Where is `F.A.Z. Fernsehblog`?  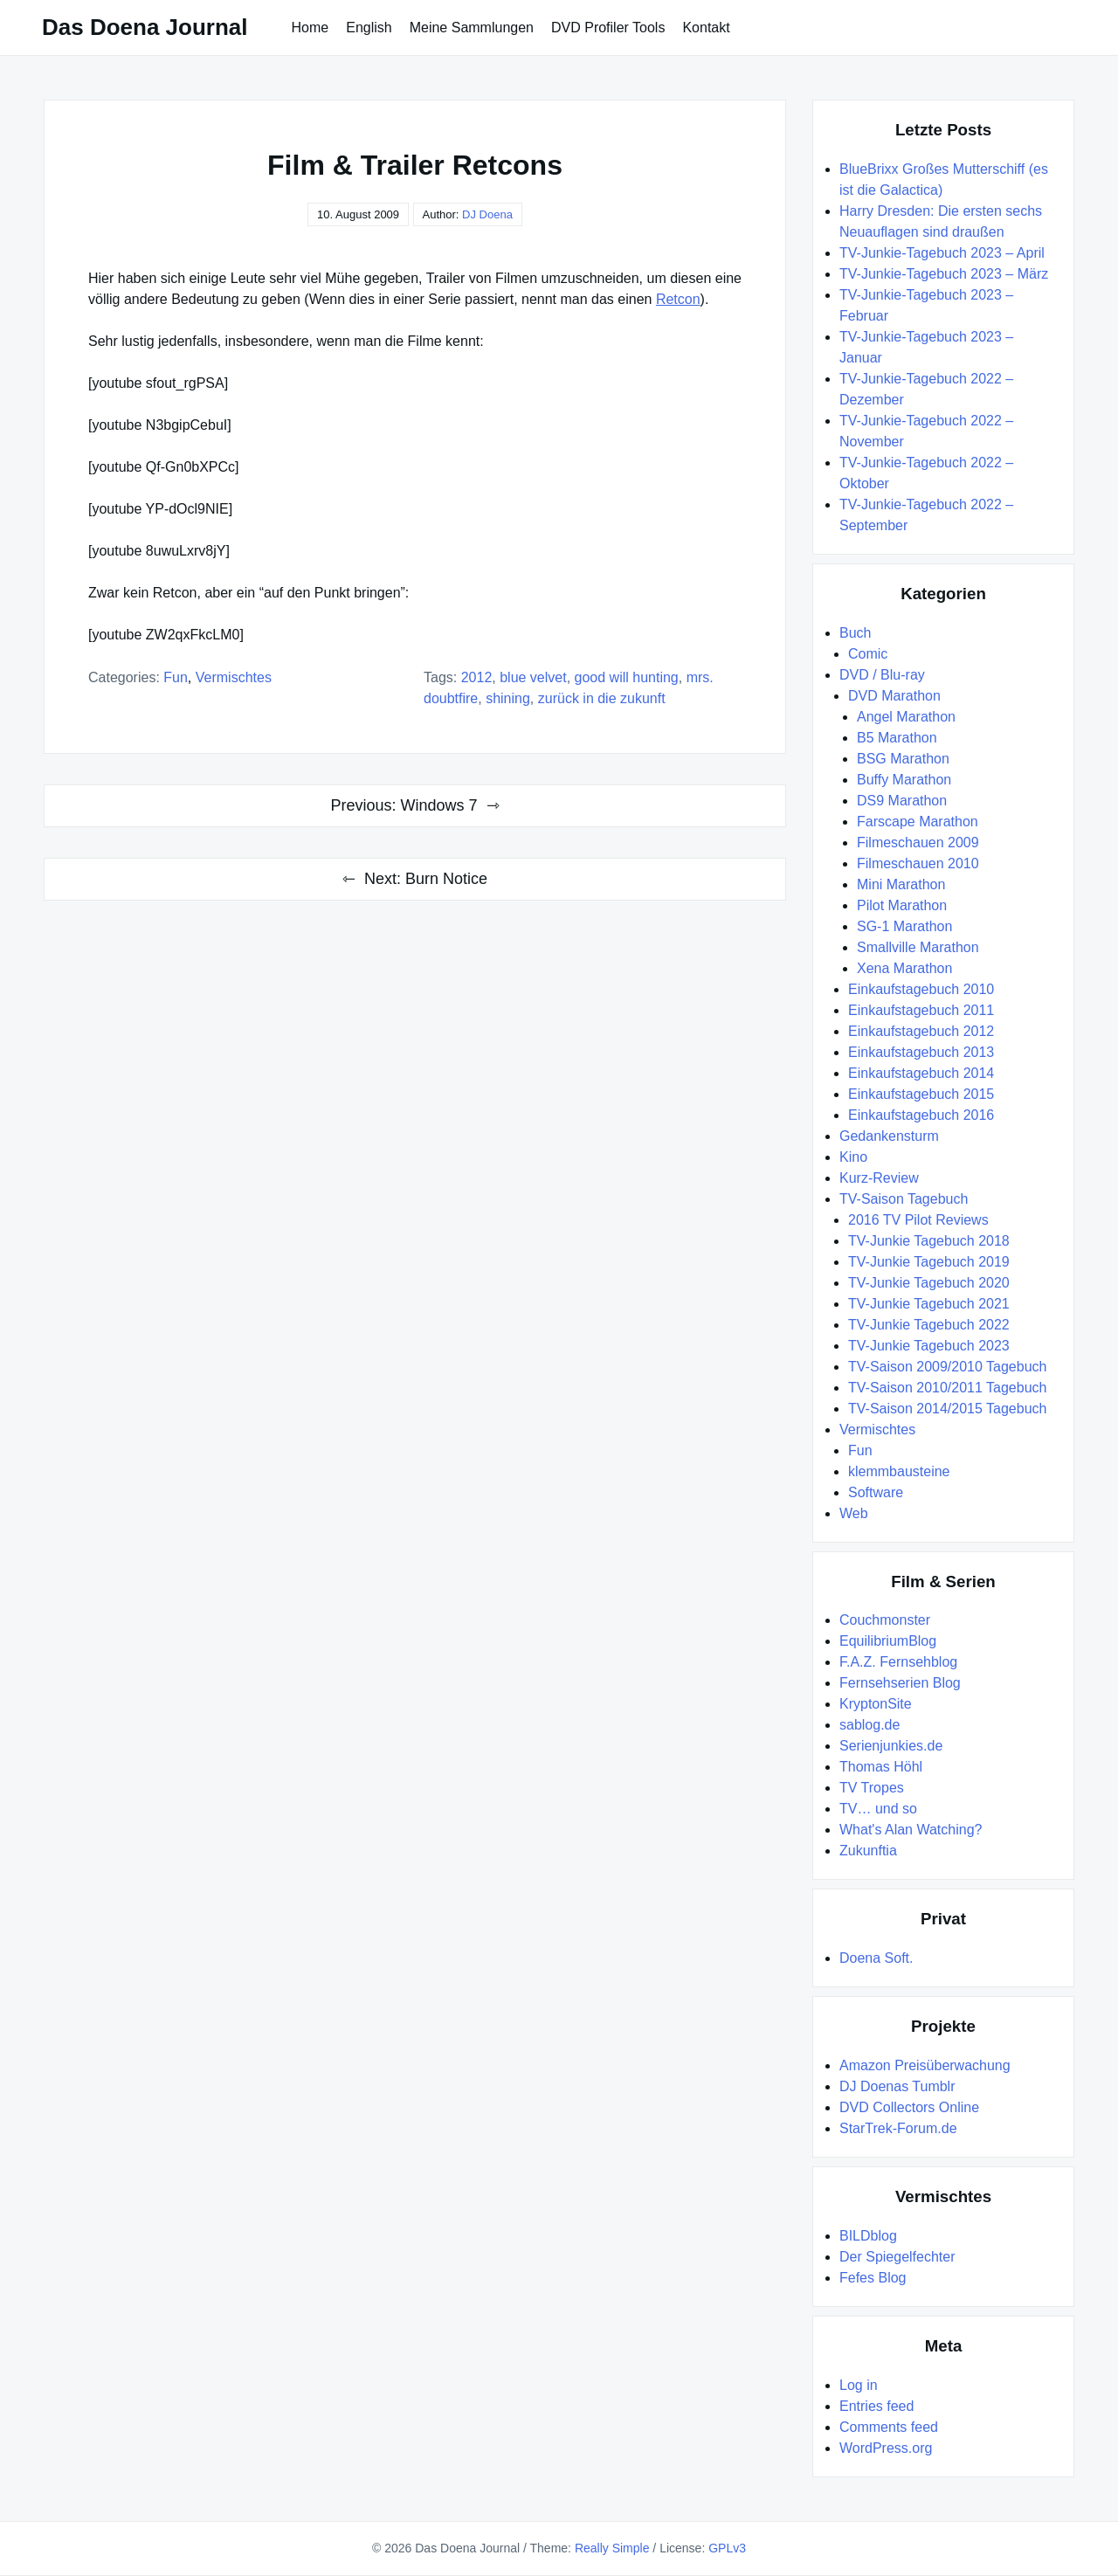 F.A.Z. Fernsehblog is located at coordinates (898, 1661).